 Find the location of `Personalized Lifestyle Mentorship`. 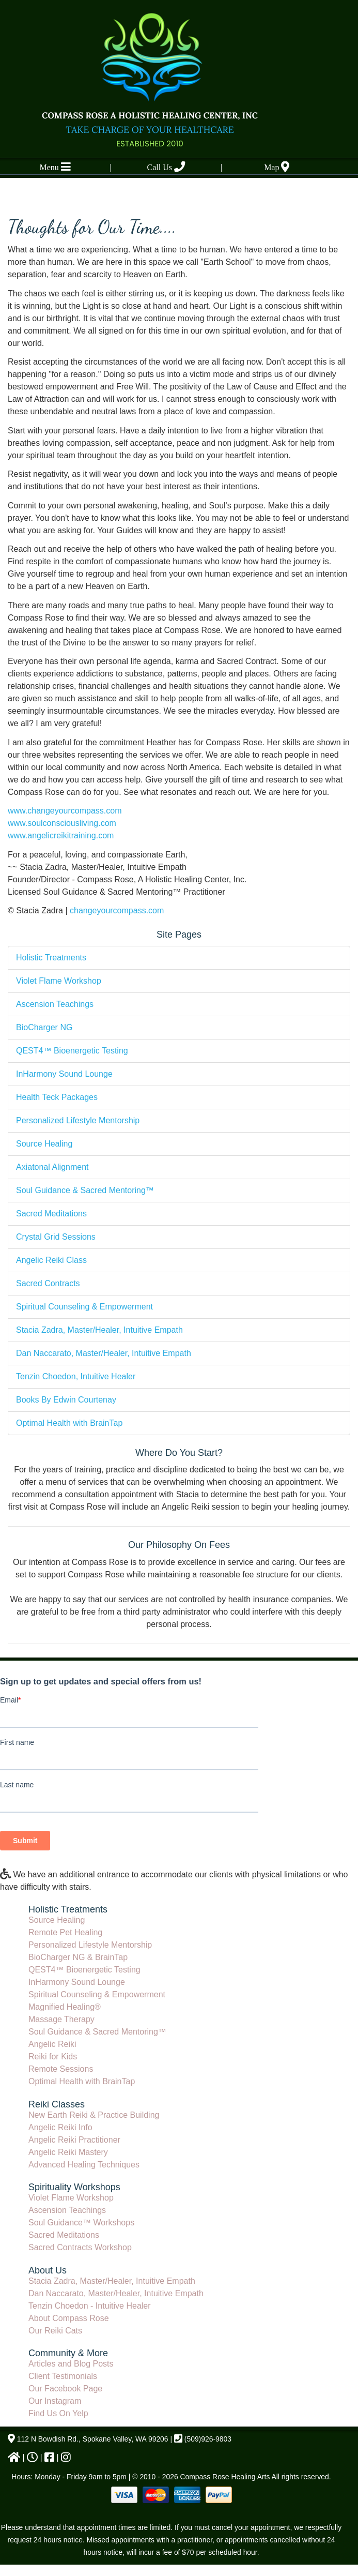

Personalized Lifestyle Mentorship is located at coordinates (77, 1120).